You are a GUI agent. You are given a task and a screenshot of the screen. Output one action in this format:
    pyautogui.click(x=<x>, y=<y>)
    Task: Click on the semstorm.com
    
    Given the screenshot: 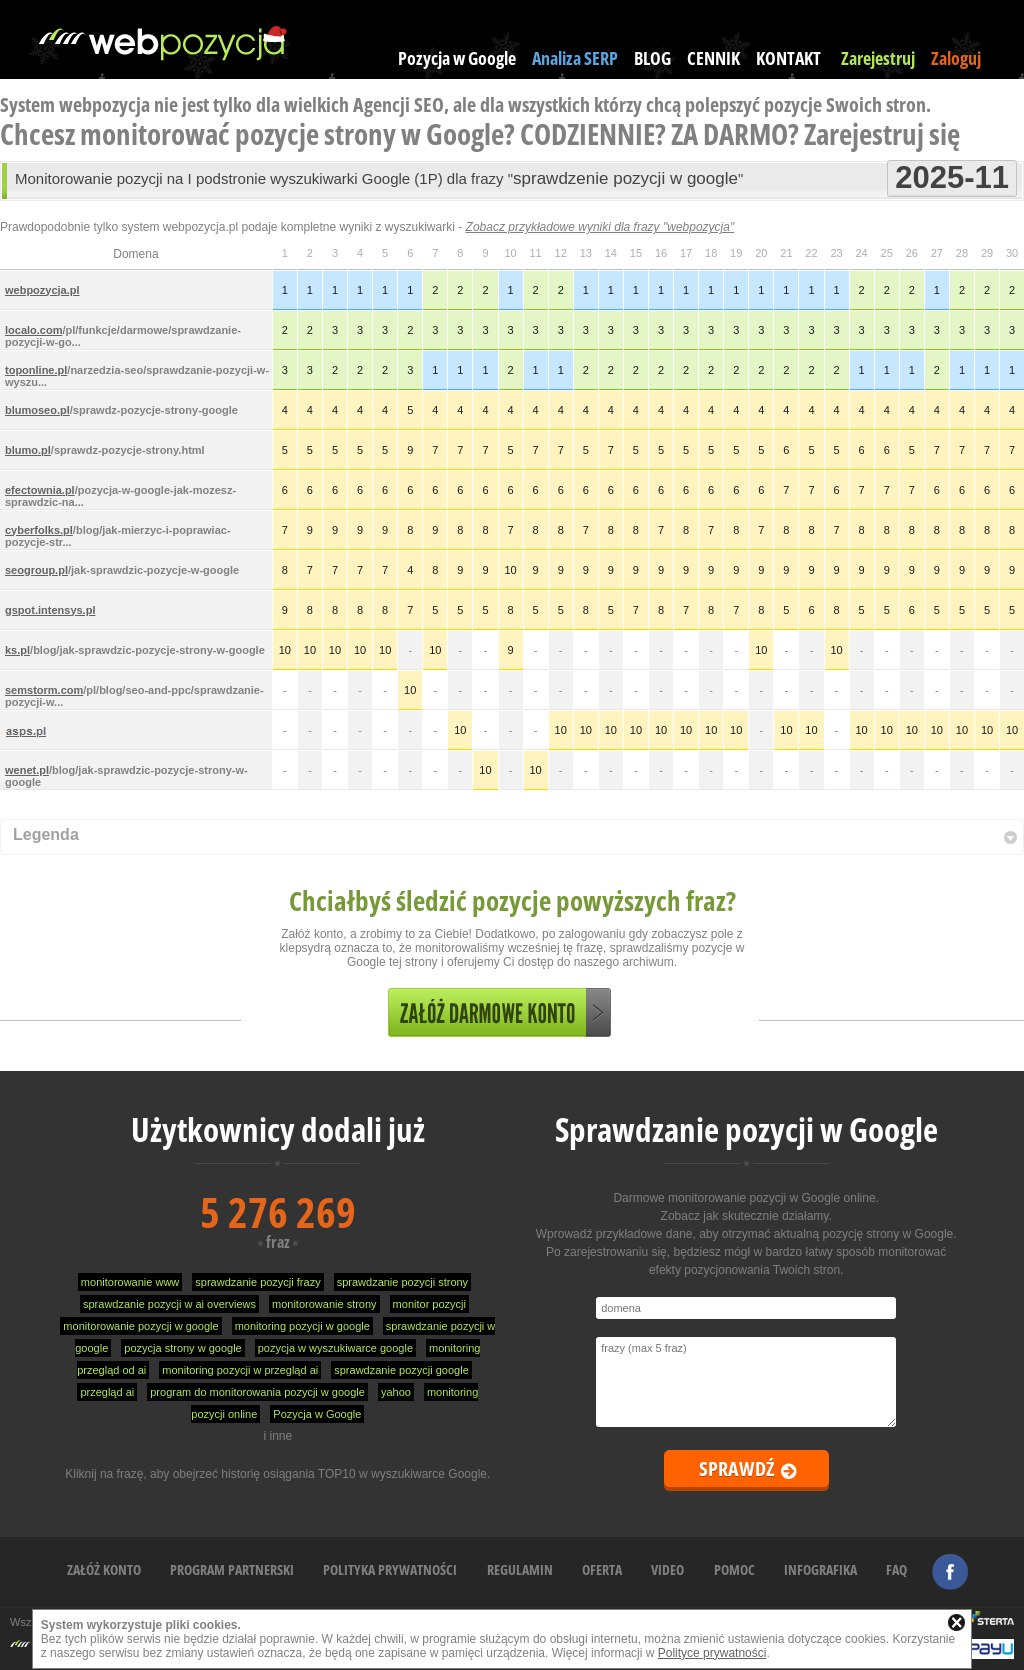 What is the action you would take?
    pyautogui.click(x=44, y=690)
    